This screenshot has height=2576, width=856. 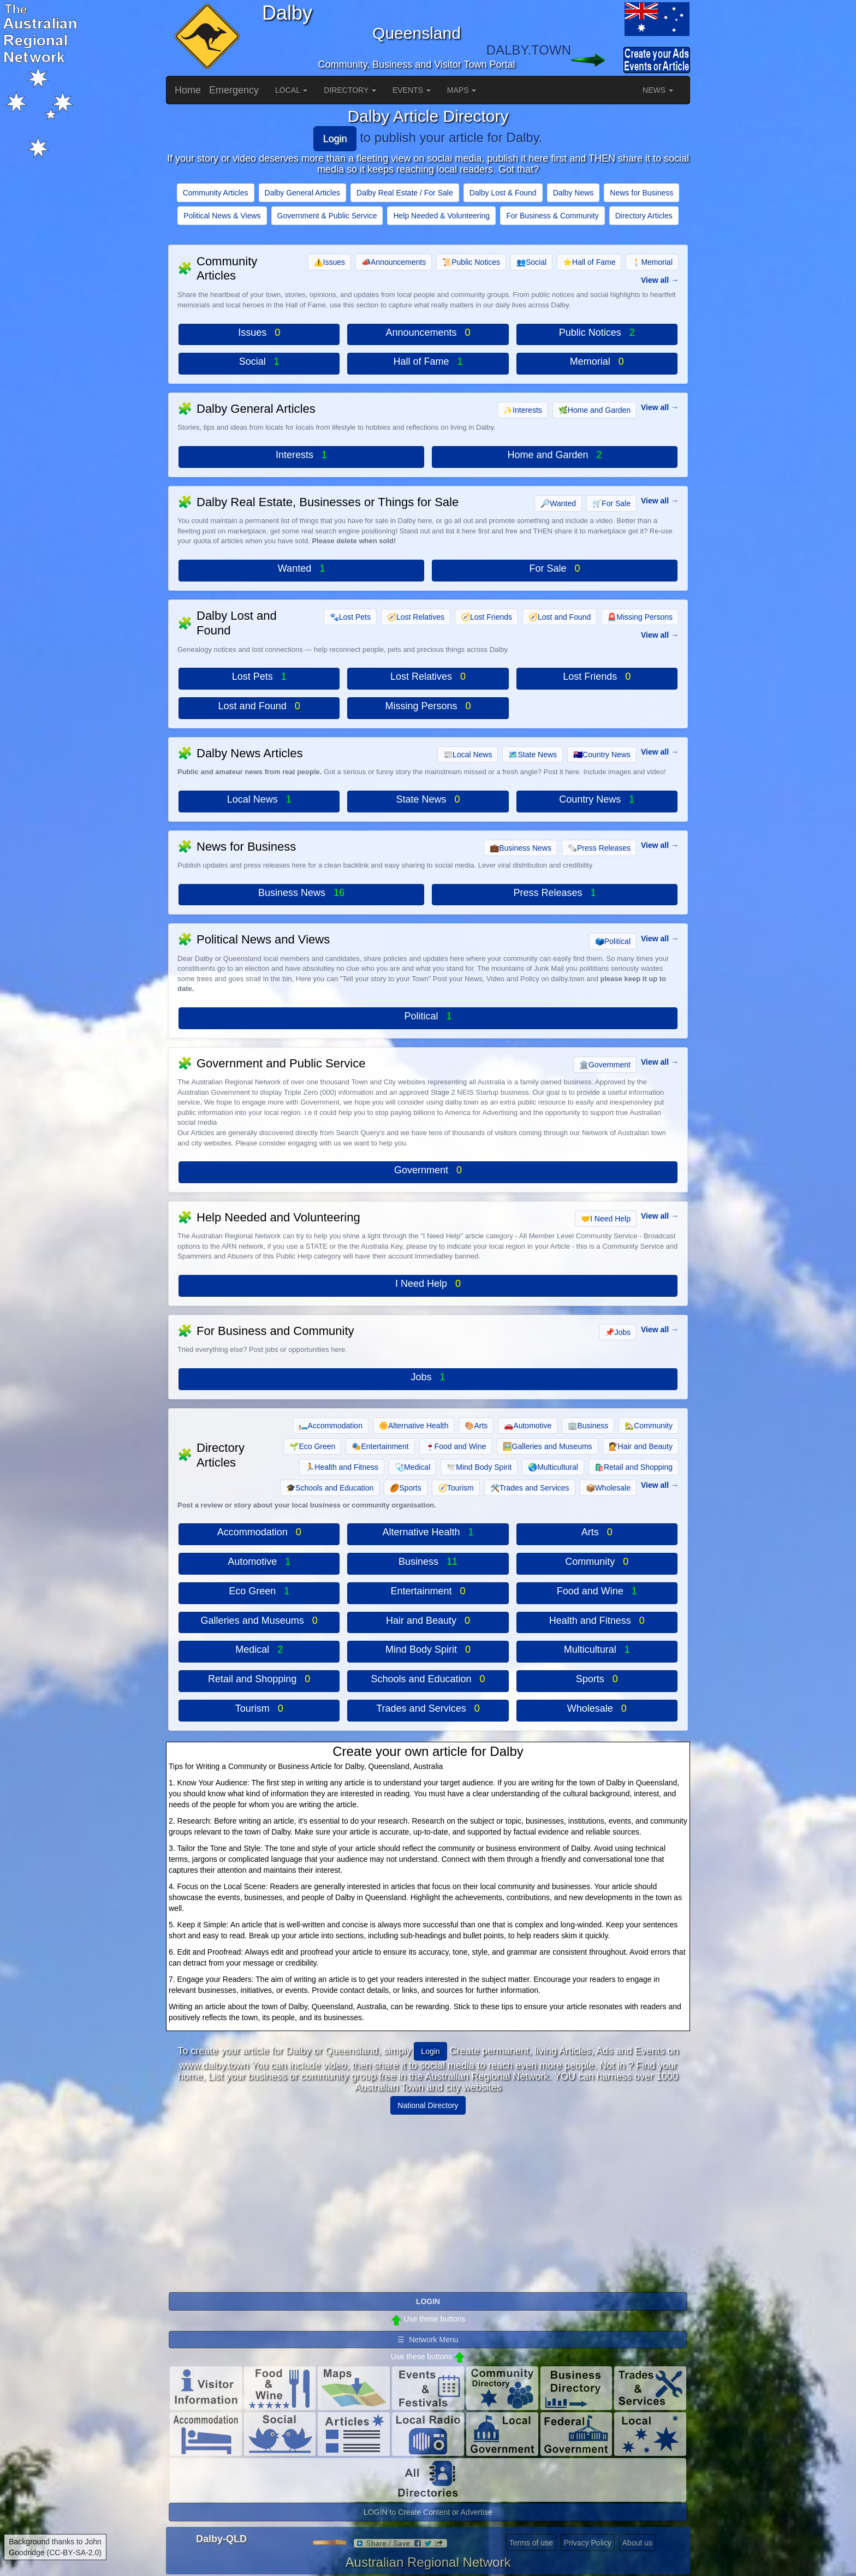 What do you see at coordinates (588, 1425) in the screenshot?
I see `Business` at bounding box center [588, 1425].